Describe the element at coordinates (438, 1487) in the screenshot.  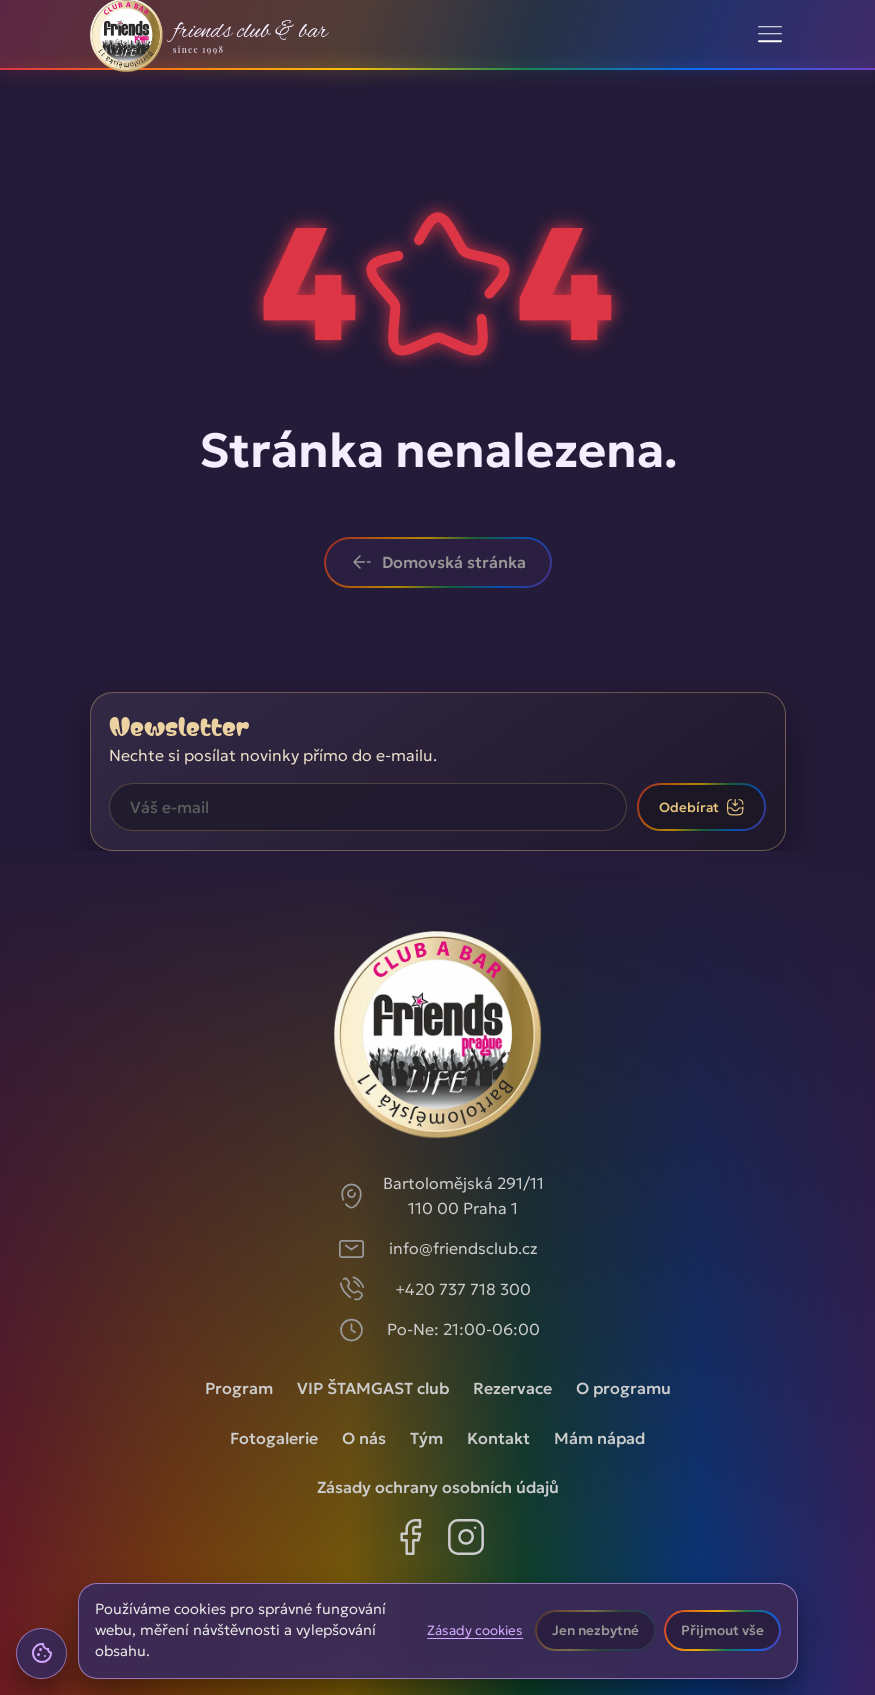
I see `Zásady ochrany osobních údajů` at that location.